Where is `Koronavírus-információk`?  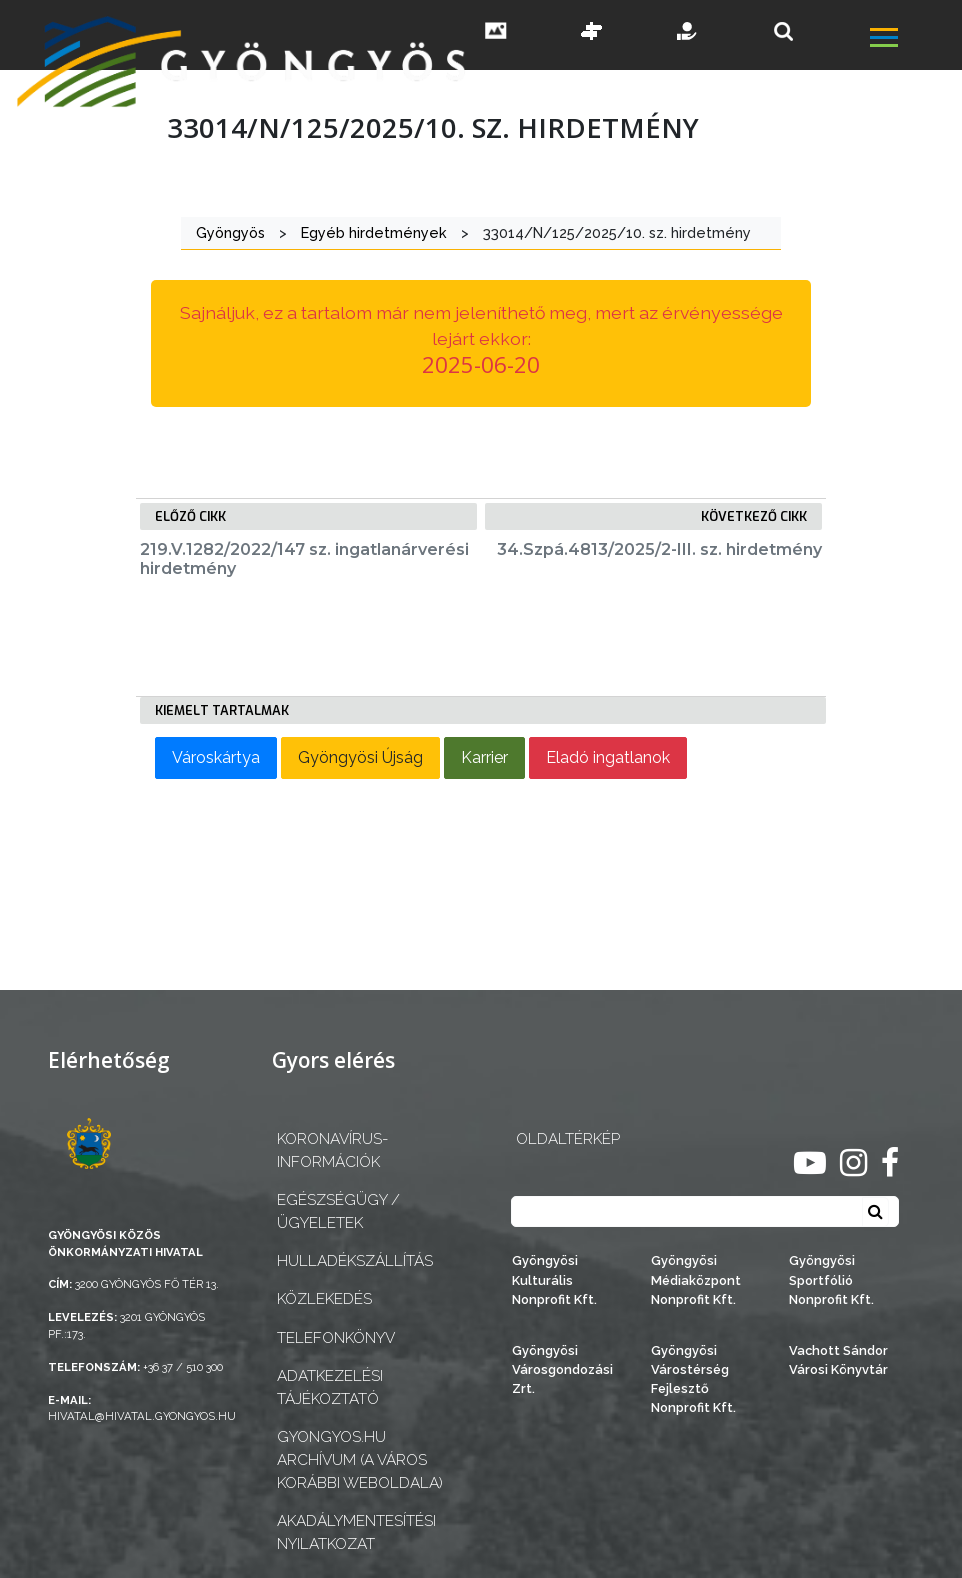 Koronavírus-információk is located at coordinates (332, 1150).